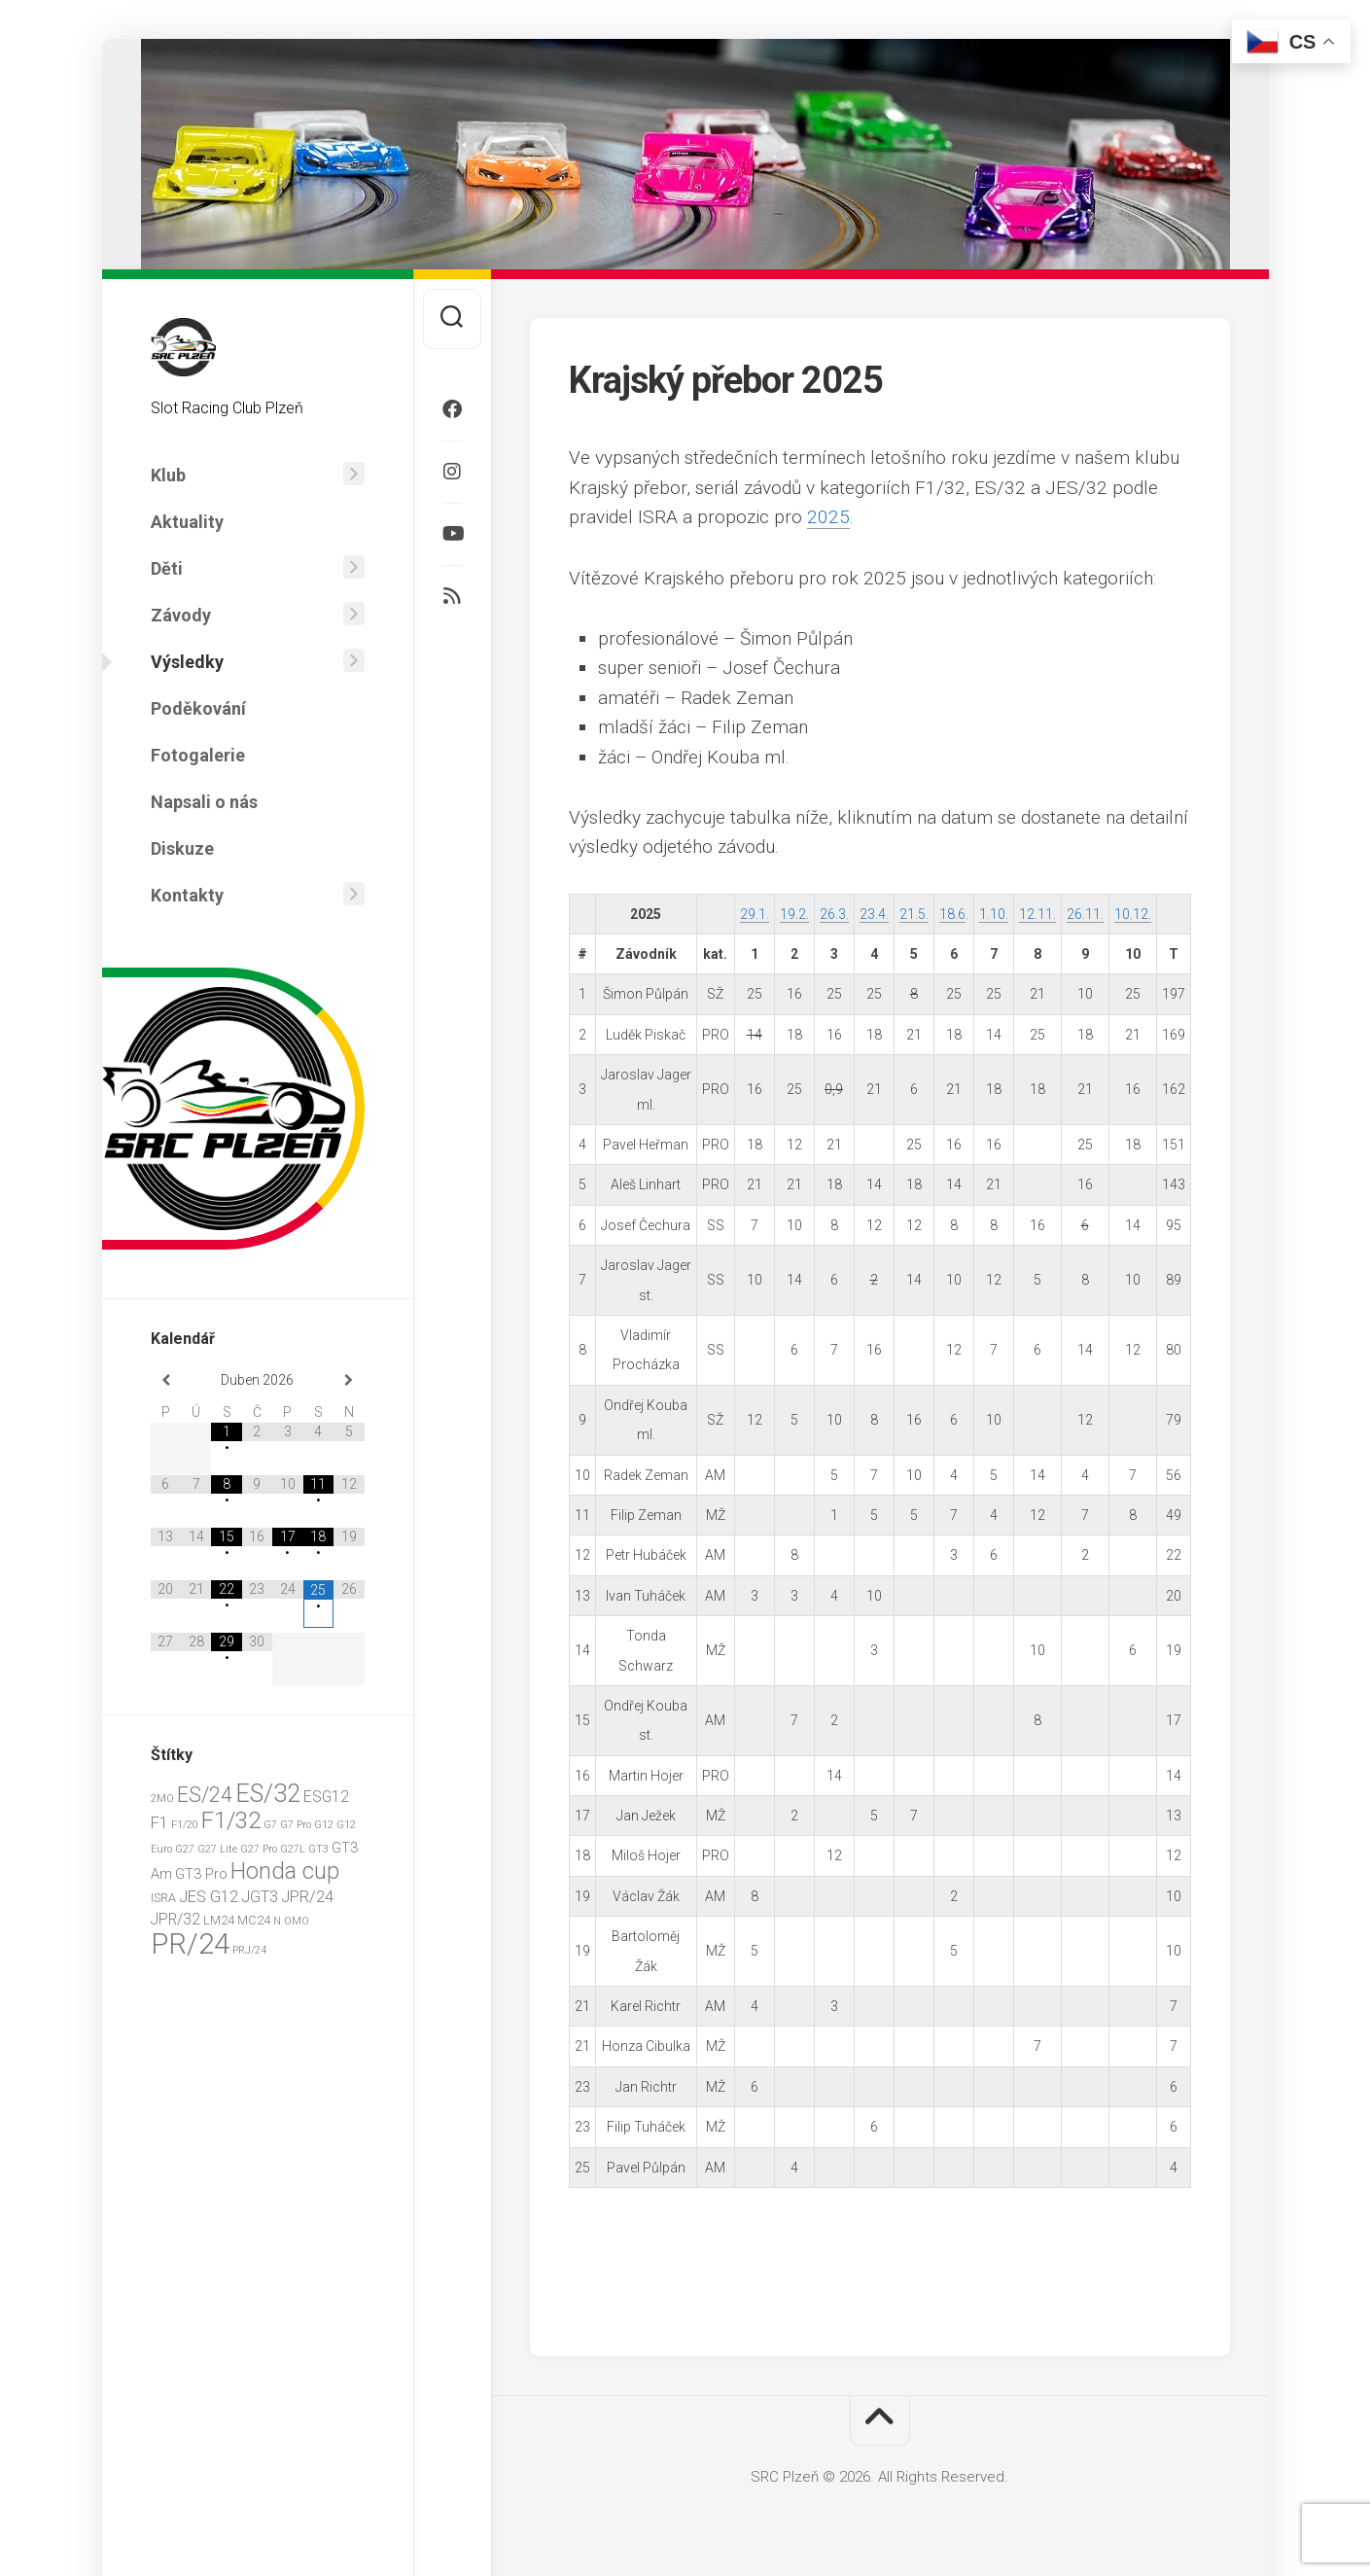  Describe the element at coordinates (184, 1824) in the screenshot. I see `F1/20 [F1/20 (1 položka)]` at that location.